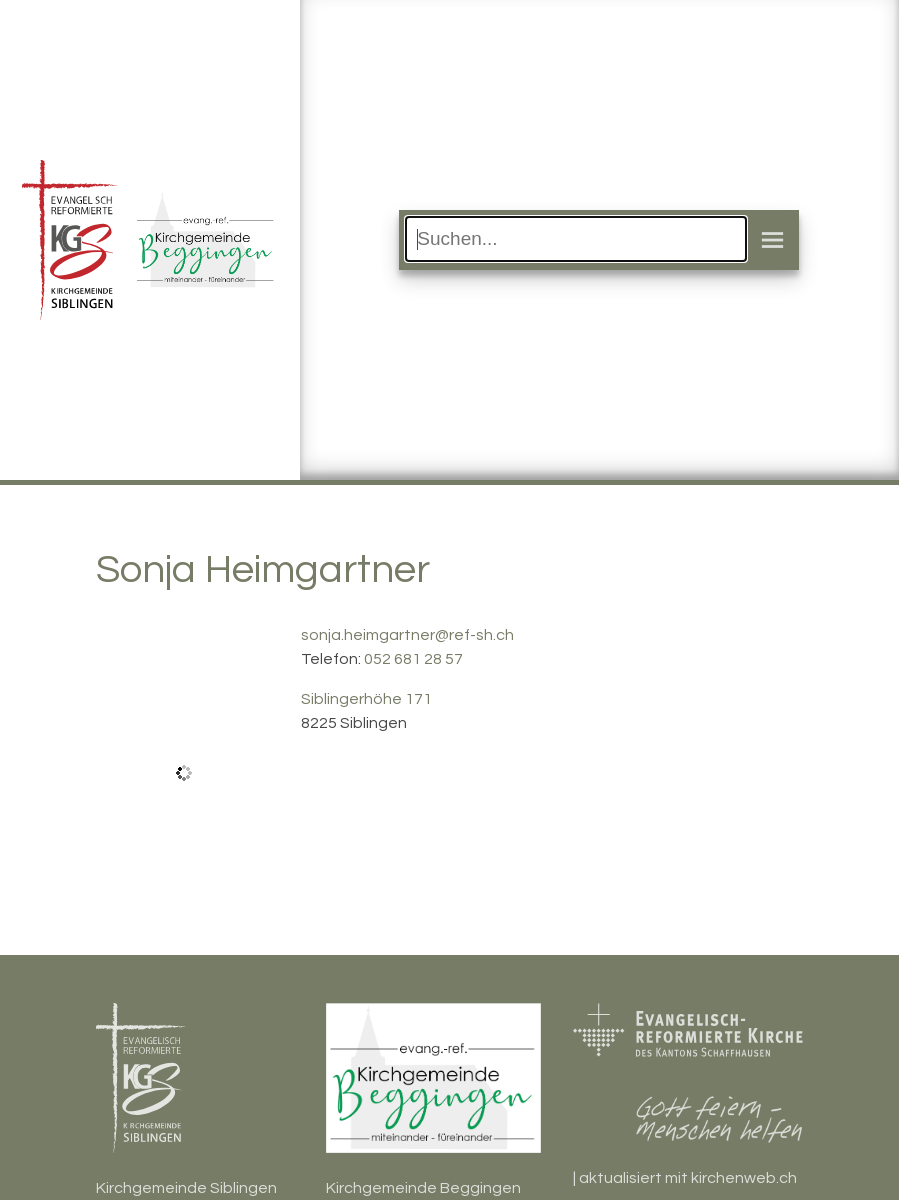 The width and height of the screenshot is (899, 1200). What do you see at coordinates (366, 699) in the screenshot?
I see `Siblingerhöhe 171` at bounding box center [366, 699].